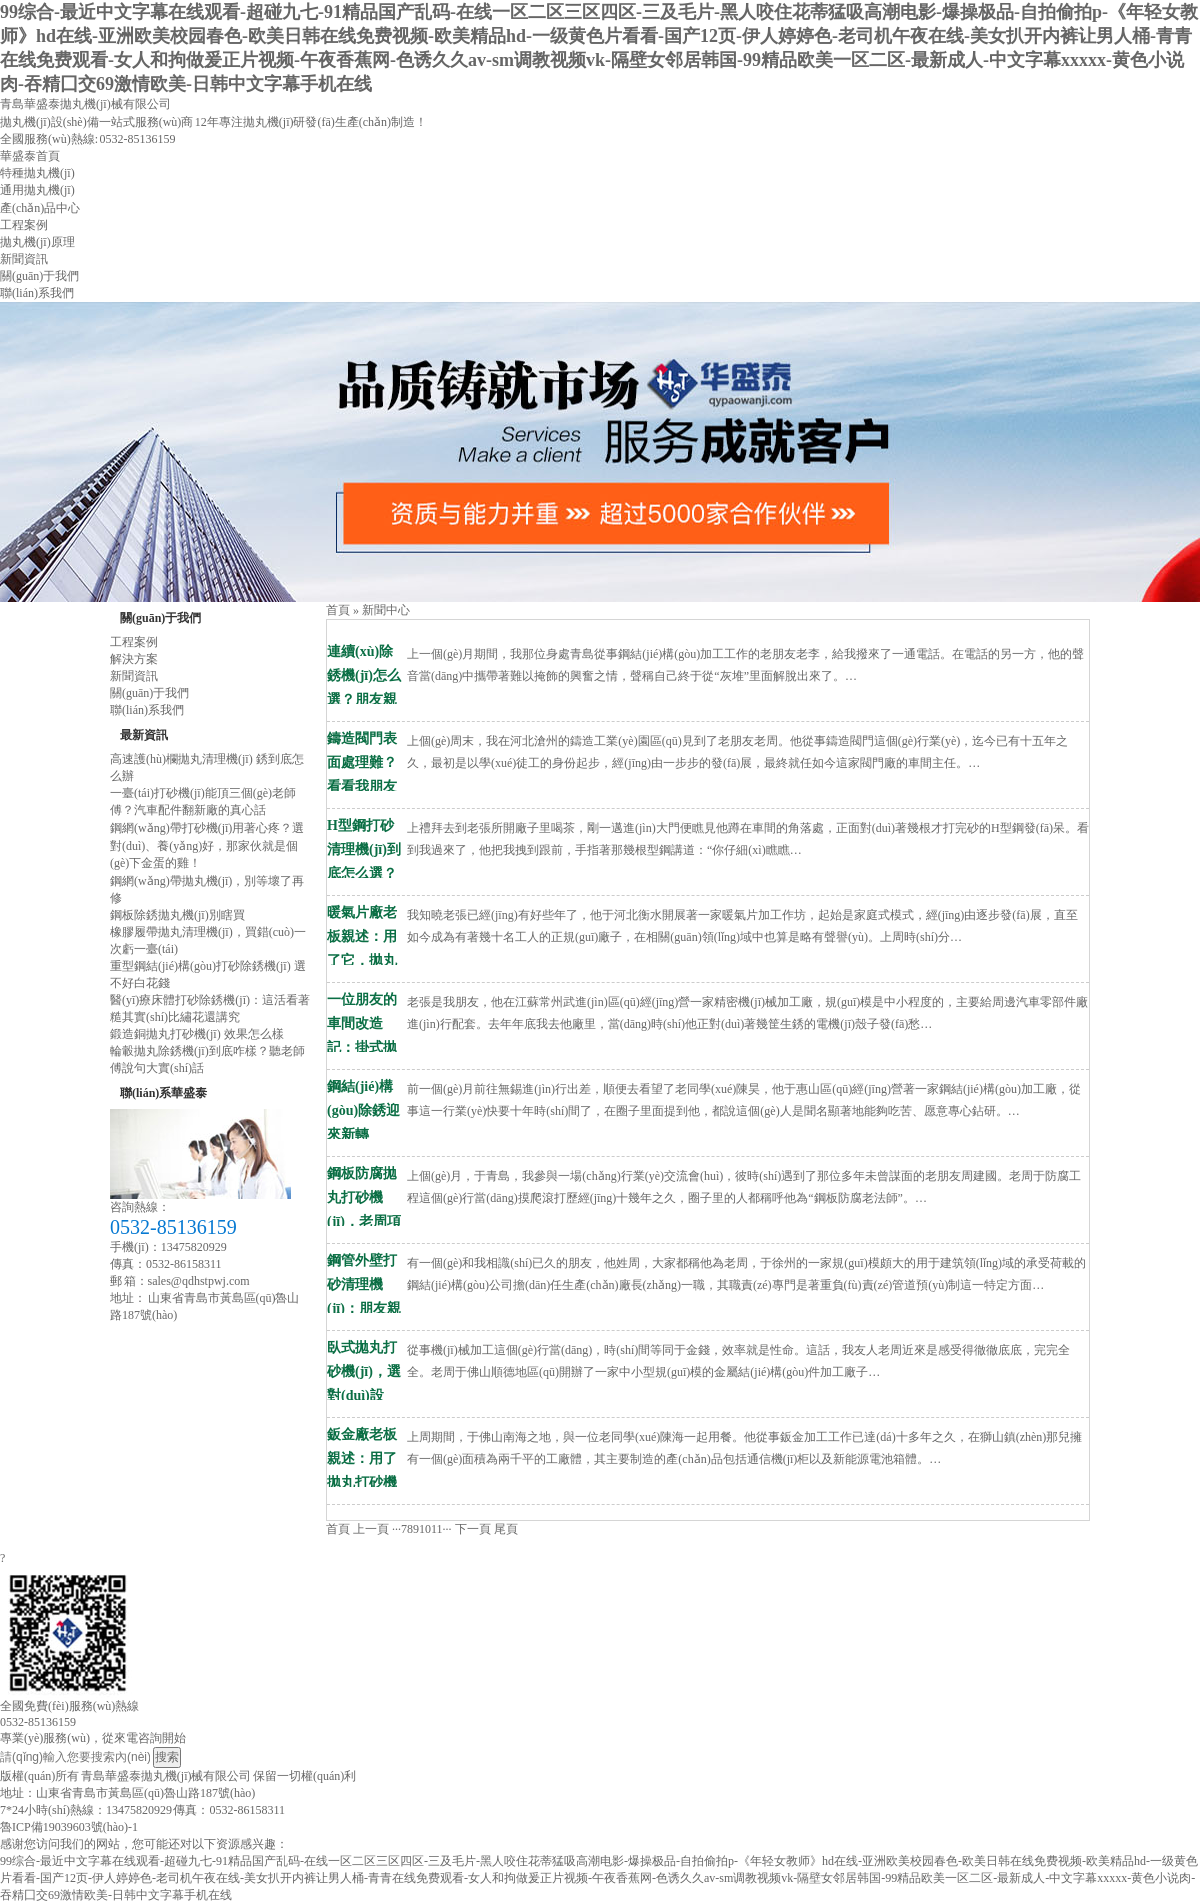 The width and height of the screenshot is (1200, 1904). Describe the element at coordinates (364, 1002) in the screenshot. I see `一位朋友的車間改造記：掛式拋丸清理機(jī)如何讓他的表面處理效率翻···` at that location.